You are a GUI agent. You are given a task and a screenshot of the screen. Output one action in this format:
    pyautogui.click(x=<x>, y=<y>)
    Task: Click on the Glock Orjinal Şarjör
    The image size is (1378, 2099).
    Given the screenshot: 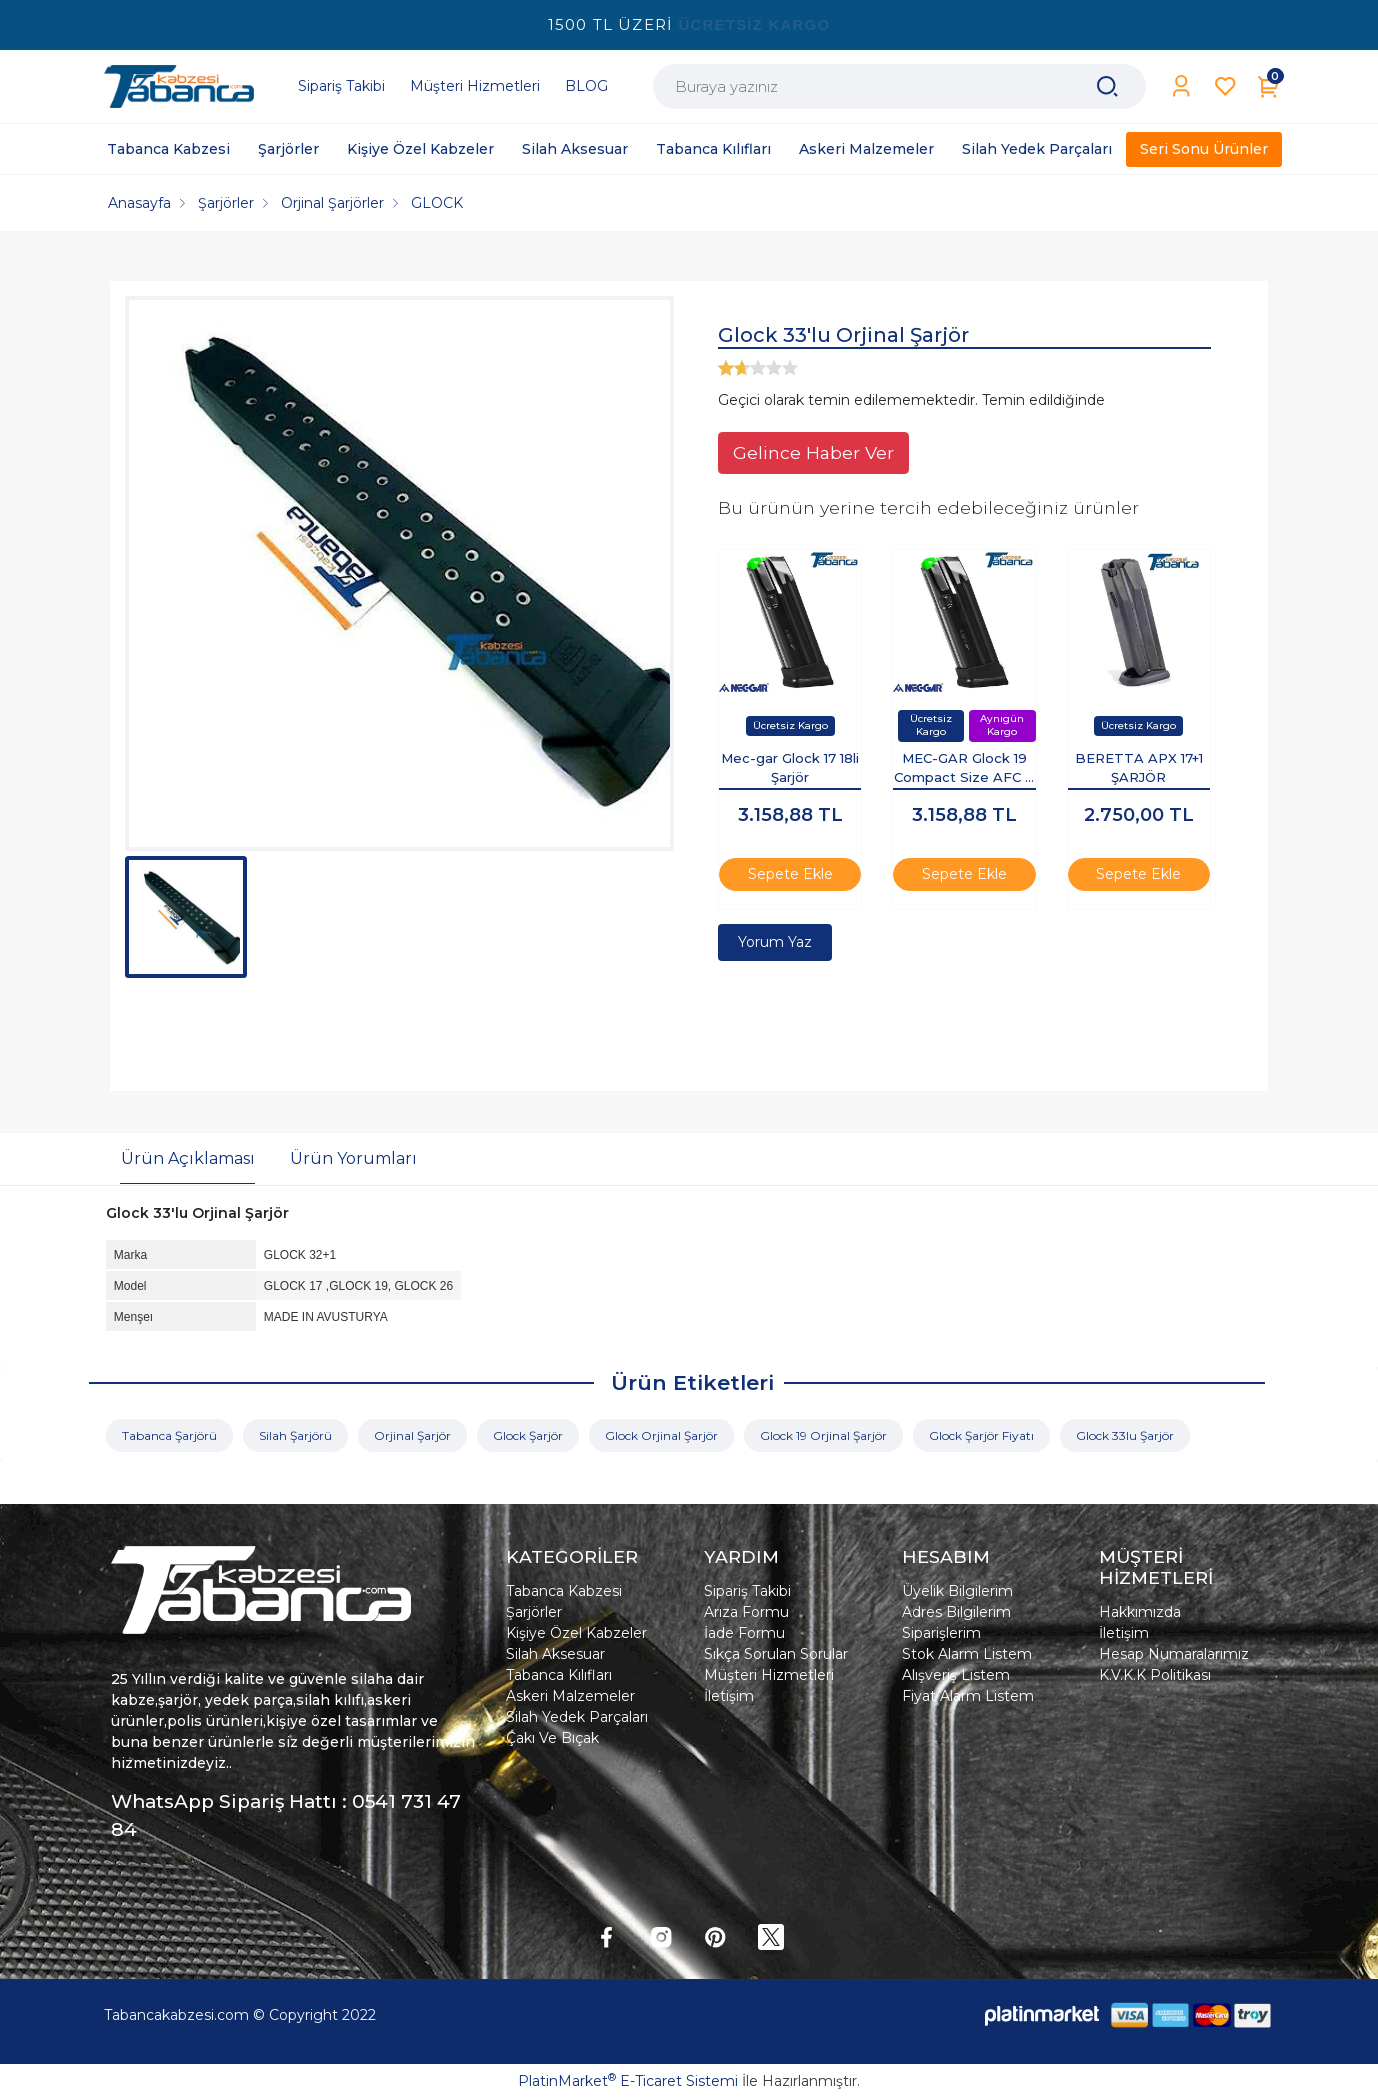 What is the action you would take?
    pyautogui.click(x=661, y=1435)
    